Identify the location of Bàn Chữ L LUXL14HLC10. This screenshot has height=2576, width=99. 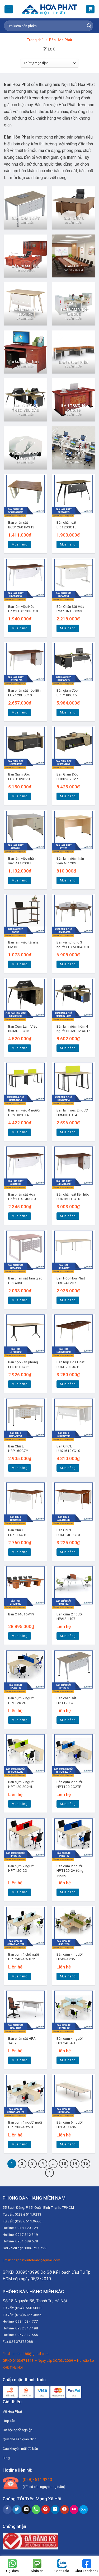
(68, 1532).